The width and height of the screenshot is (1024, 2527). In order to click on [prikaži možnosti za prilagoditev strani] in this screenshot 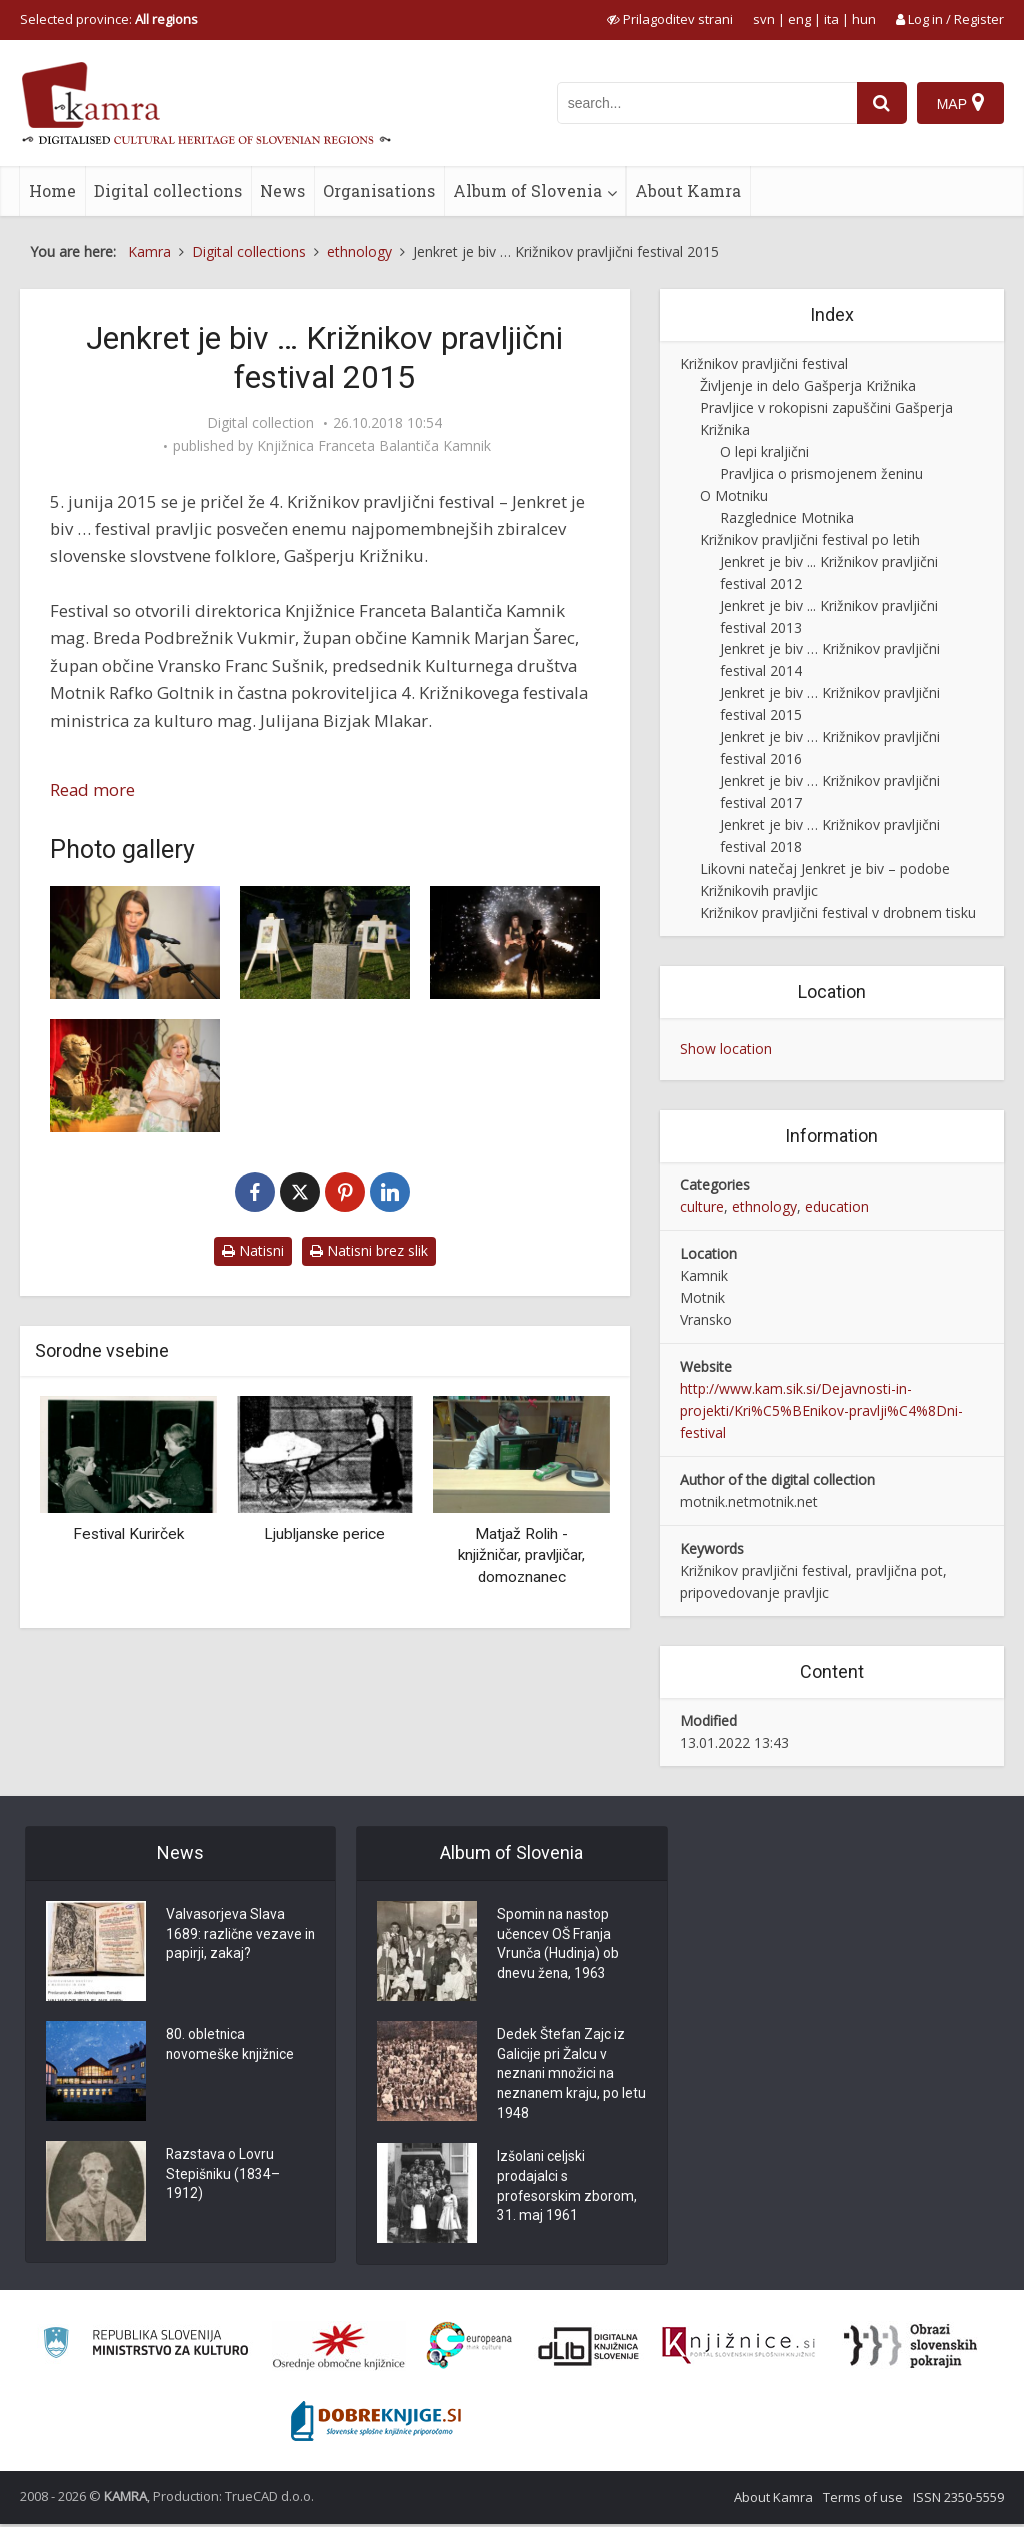, I will do `click(670, 19)`.